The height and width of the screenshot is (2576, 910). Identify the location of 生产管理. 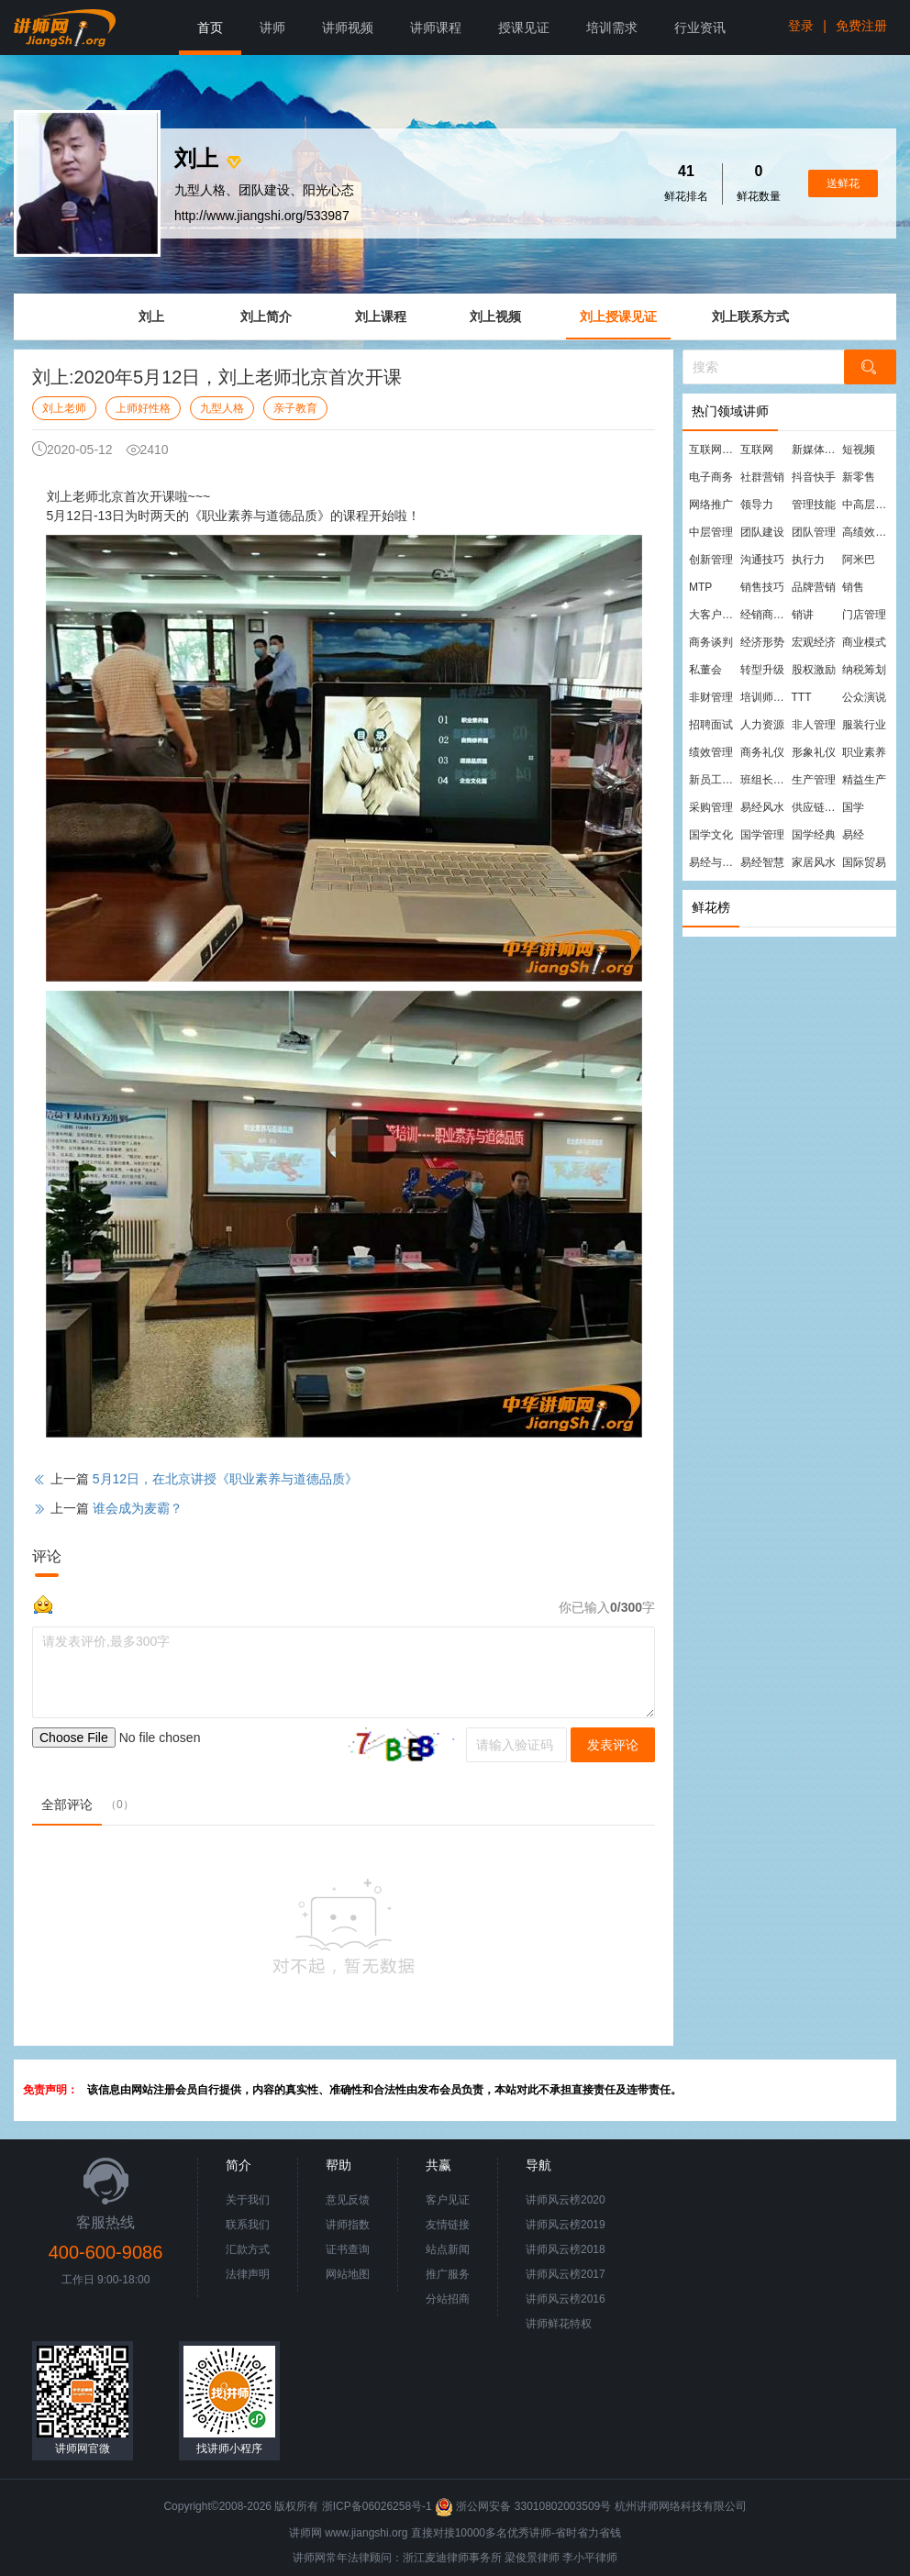
(814, 779).